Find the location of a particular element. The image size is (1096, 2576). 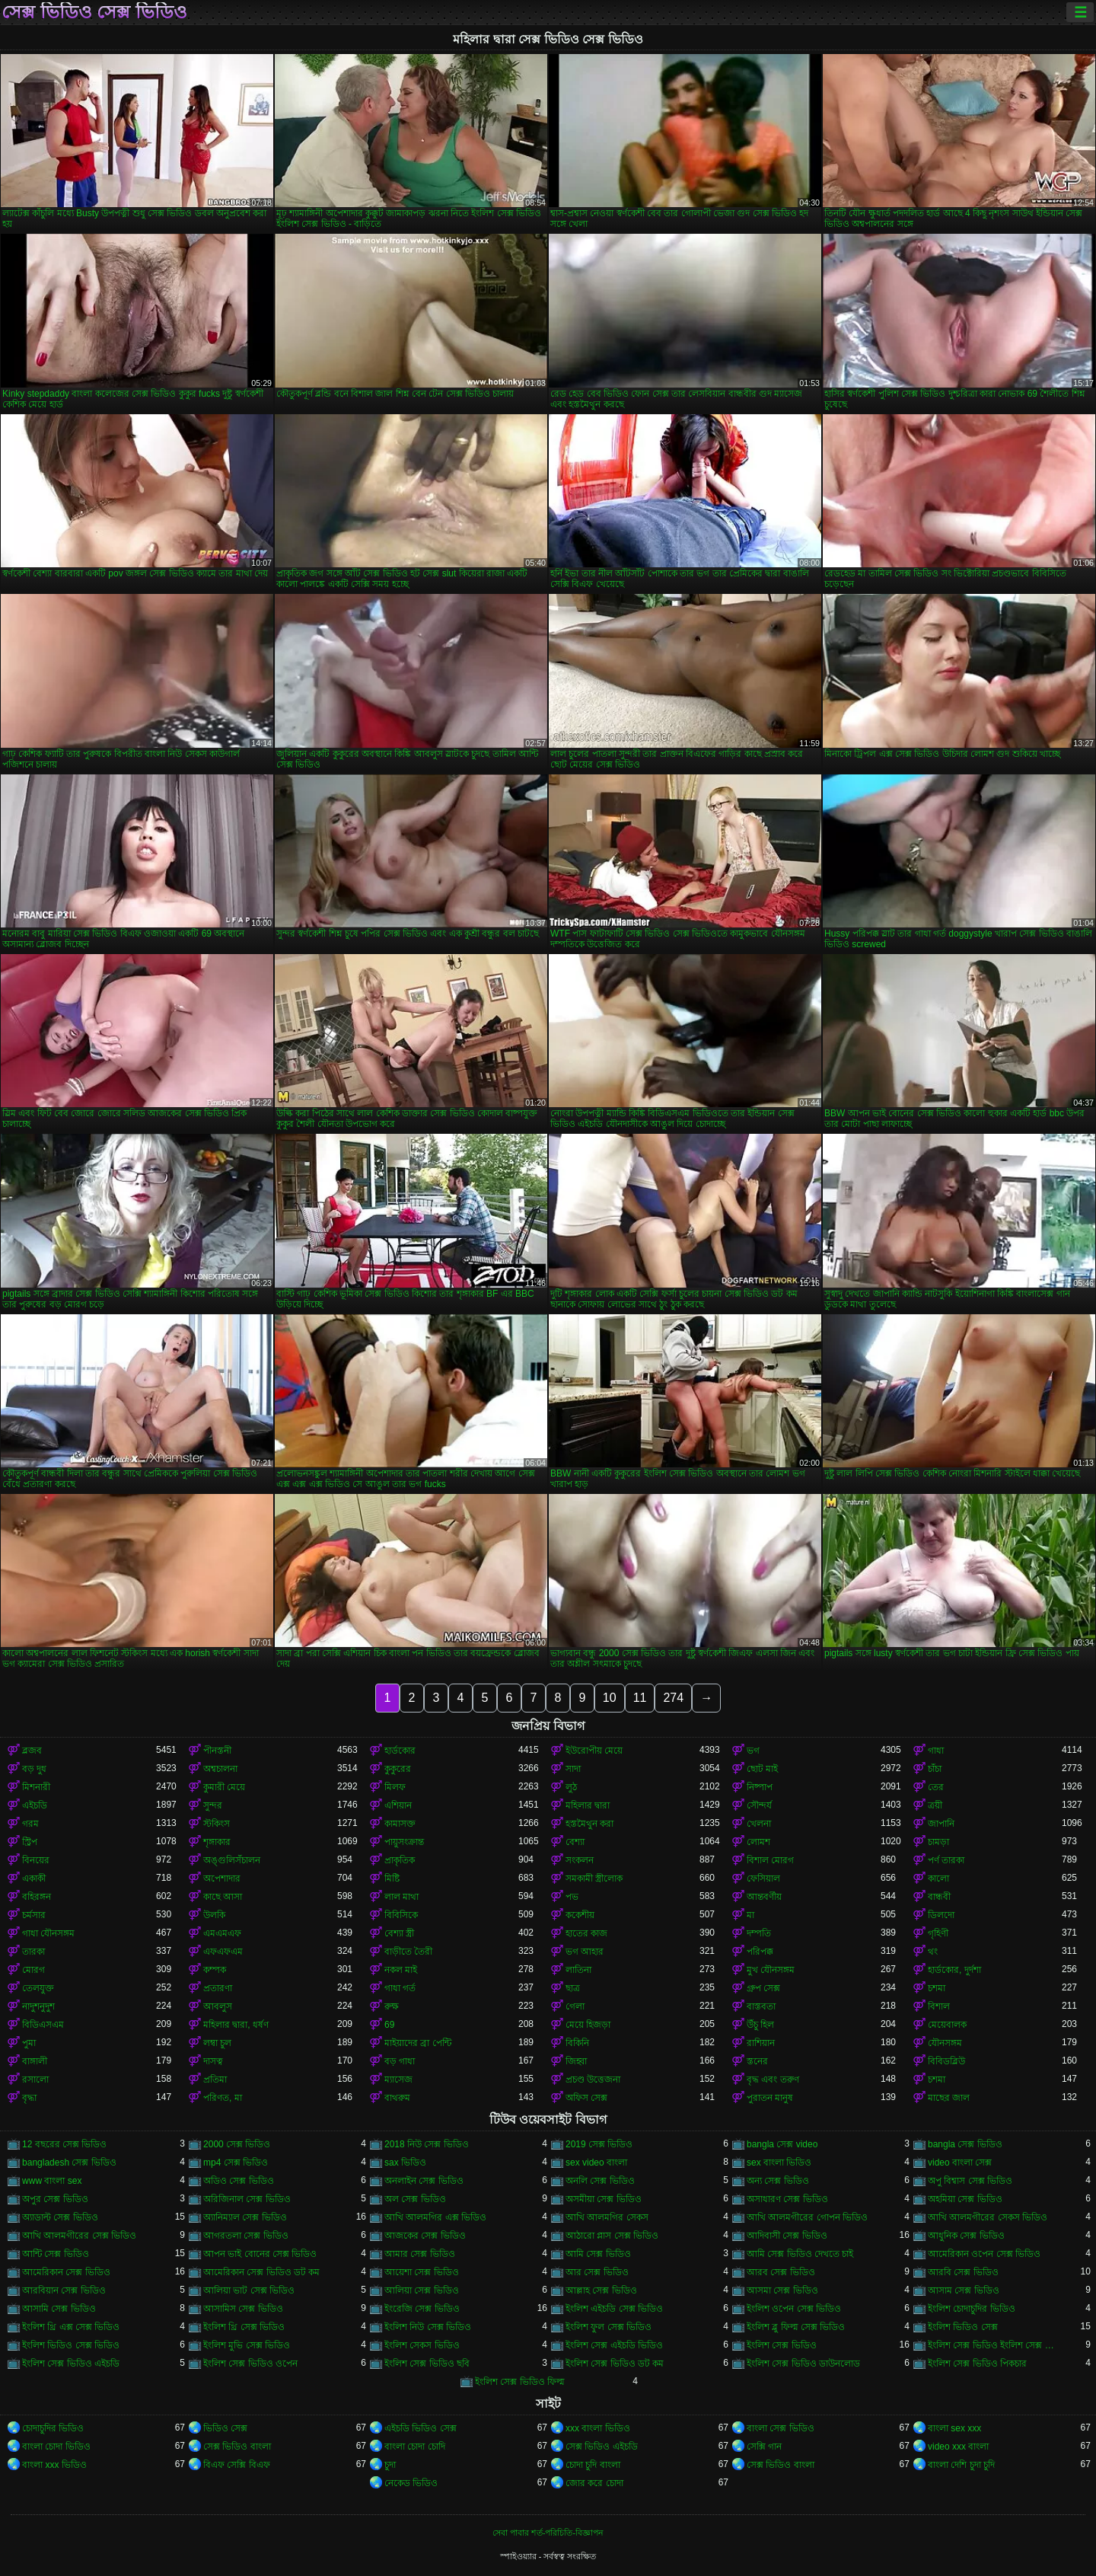

বেশ্যা স্ত্রী is located at coordinates (399, 1933).